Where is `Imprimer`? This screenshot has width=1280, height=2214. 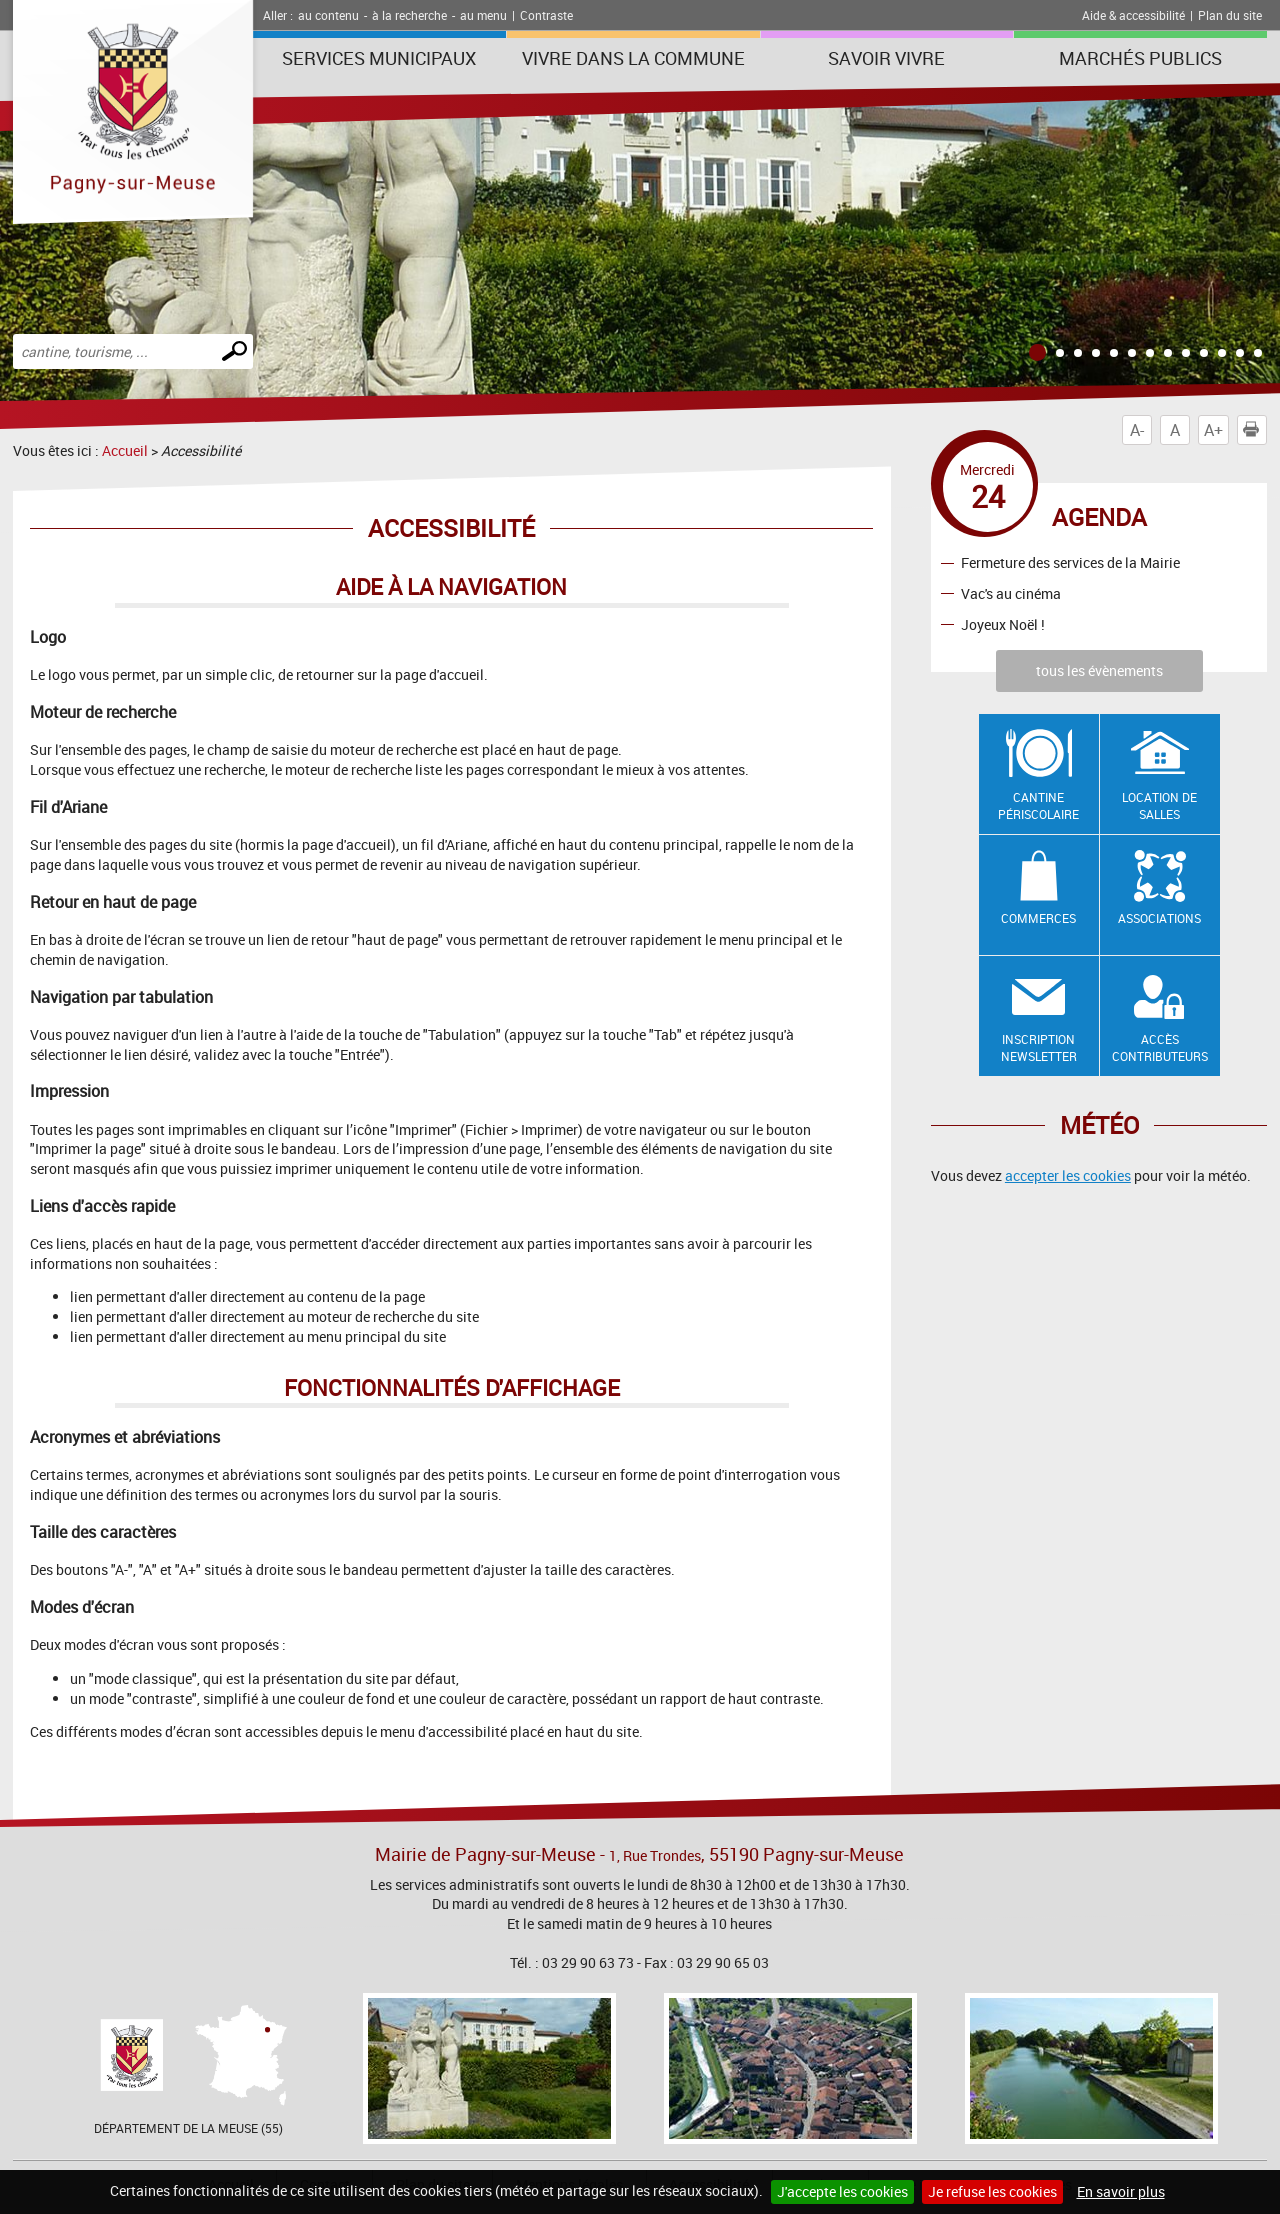 Imprimer is located at coordinates (1255, 430).